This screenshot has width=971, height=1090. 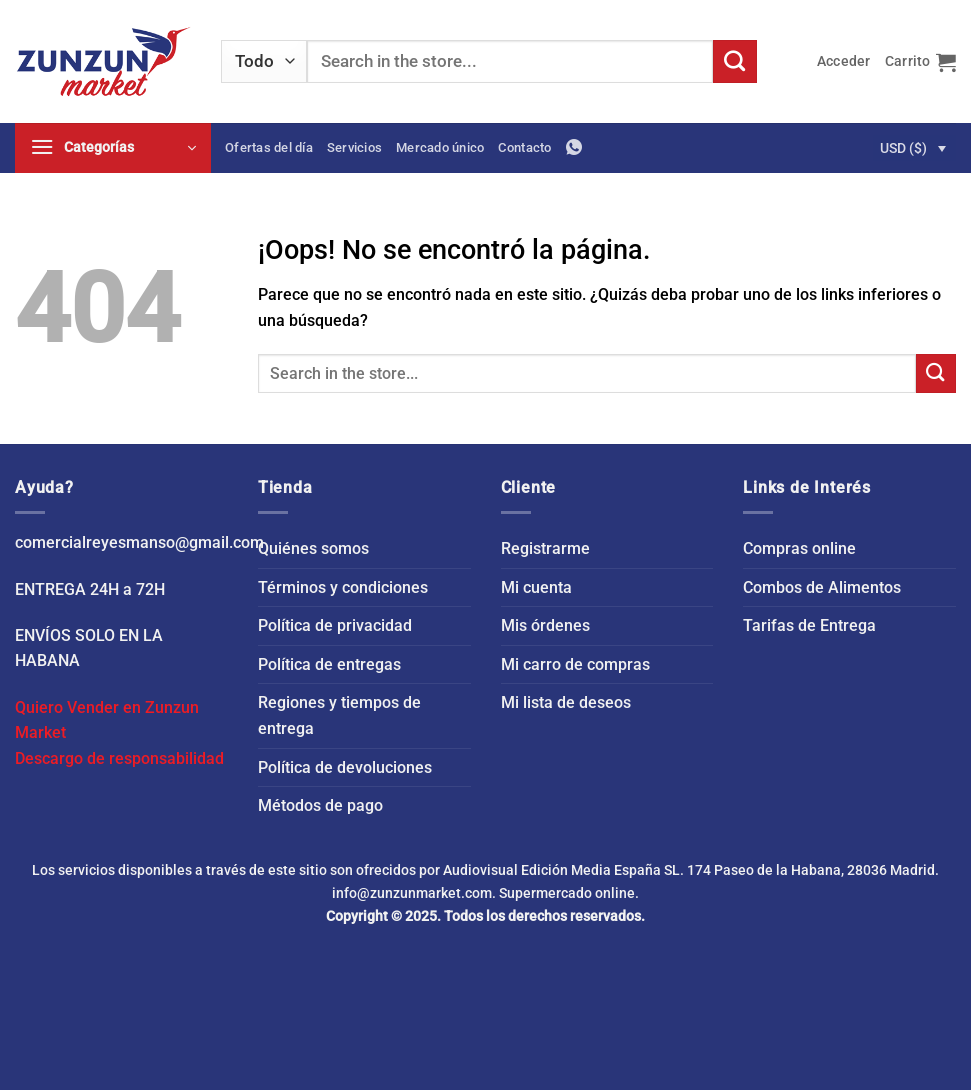 What do you see at coordinates (345, 767) in the screenshot?
I see `Política de devoluciones` at bounding box center [345, 767].